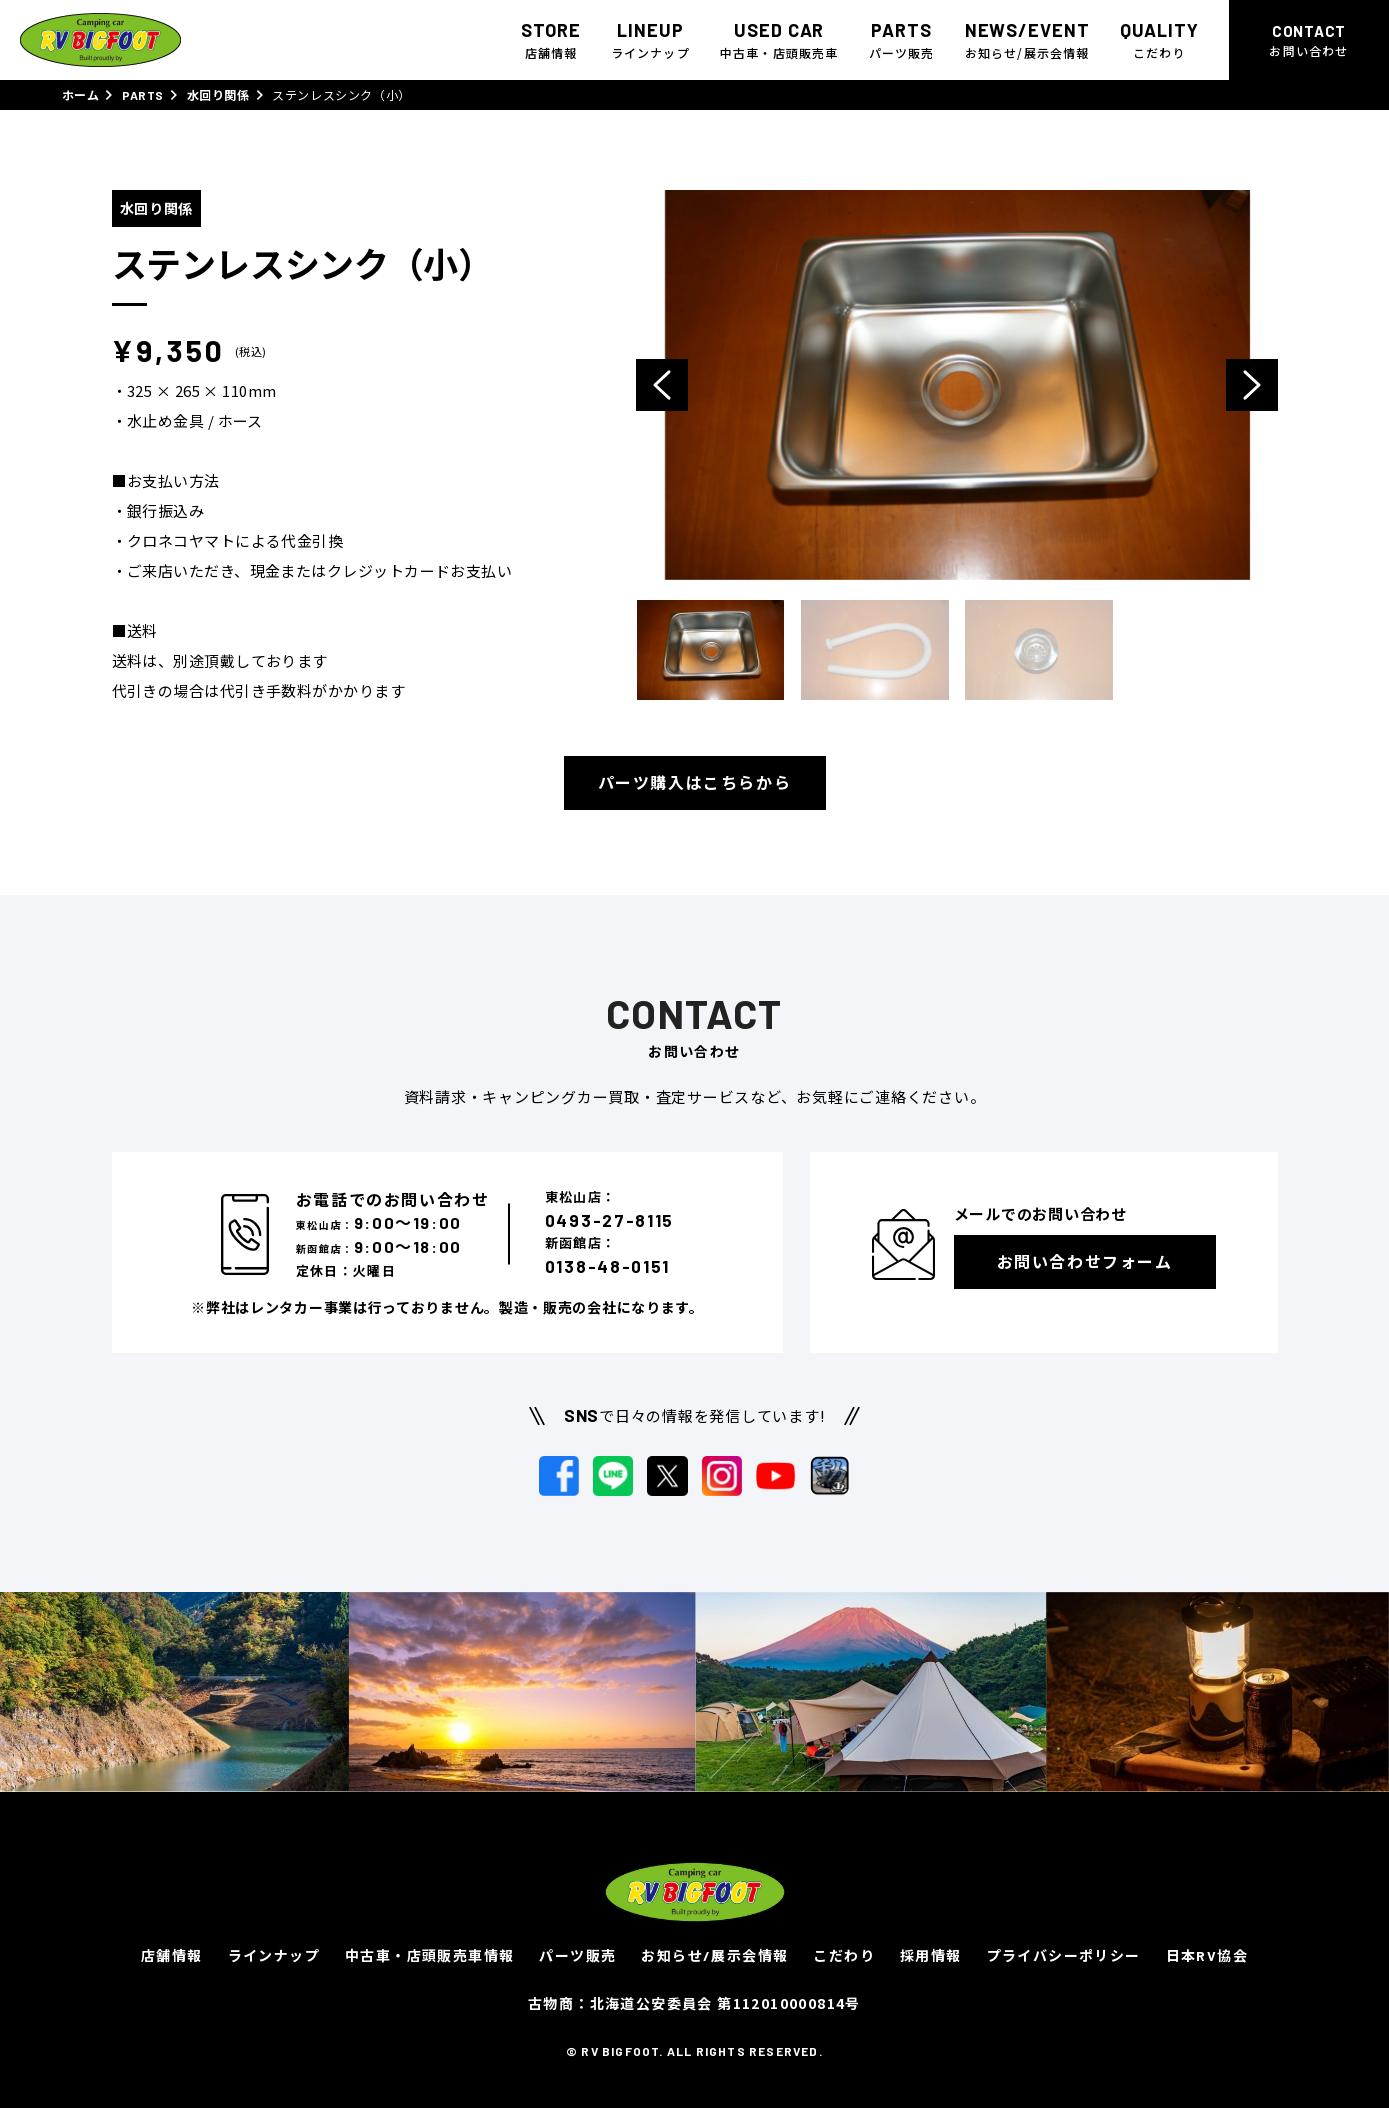 The height and width of the screenshot is (2108, 1389). I want to click on [option], so click(957, 385).